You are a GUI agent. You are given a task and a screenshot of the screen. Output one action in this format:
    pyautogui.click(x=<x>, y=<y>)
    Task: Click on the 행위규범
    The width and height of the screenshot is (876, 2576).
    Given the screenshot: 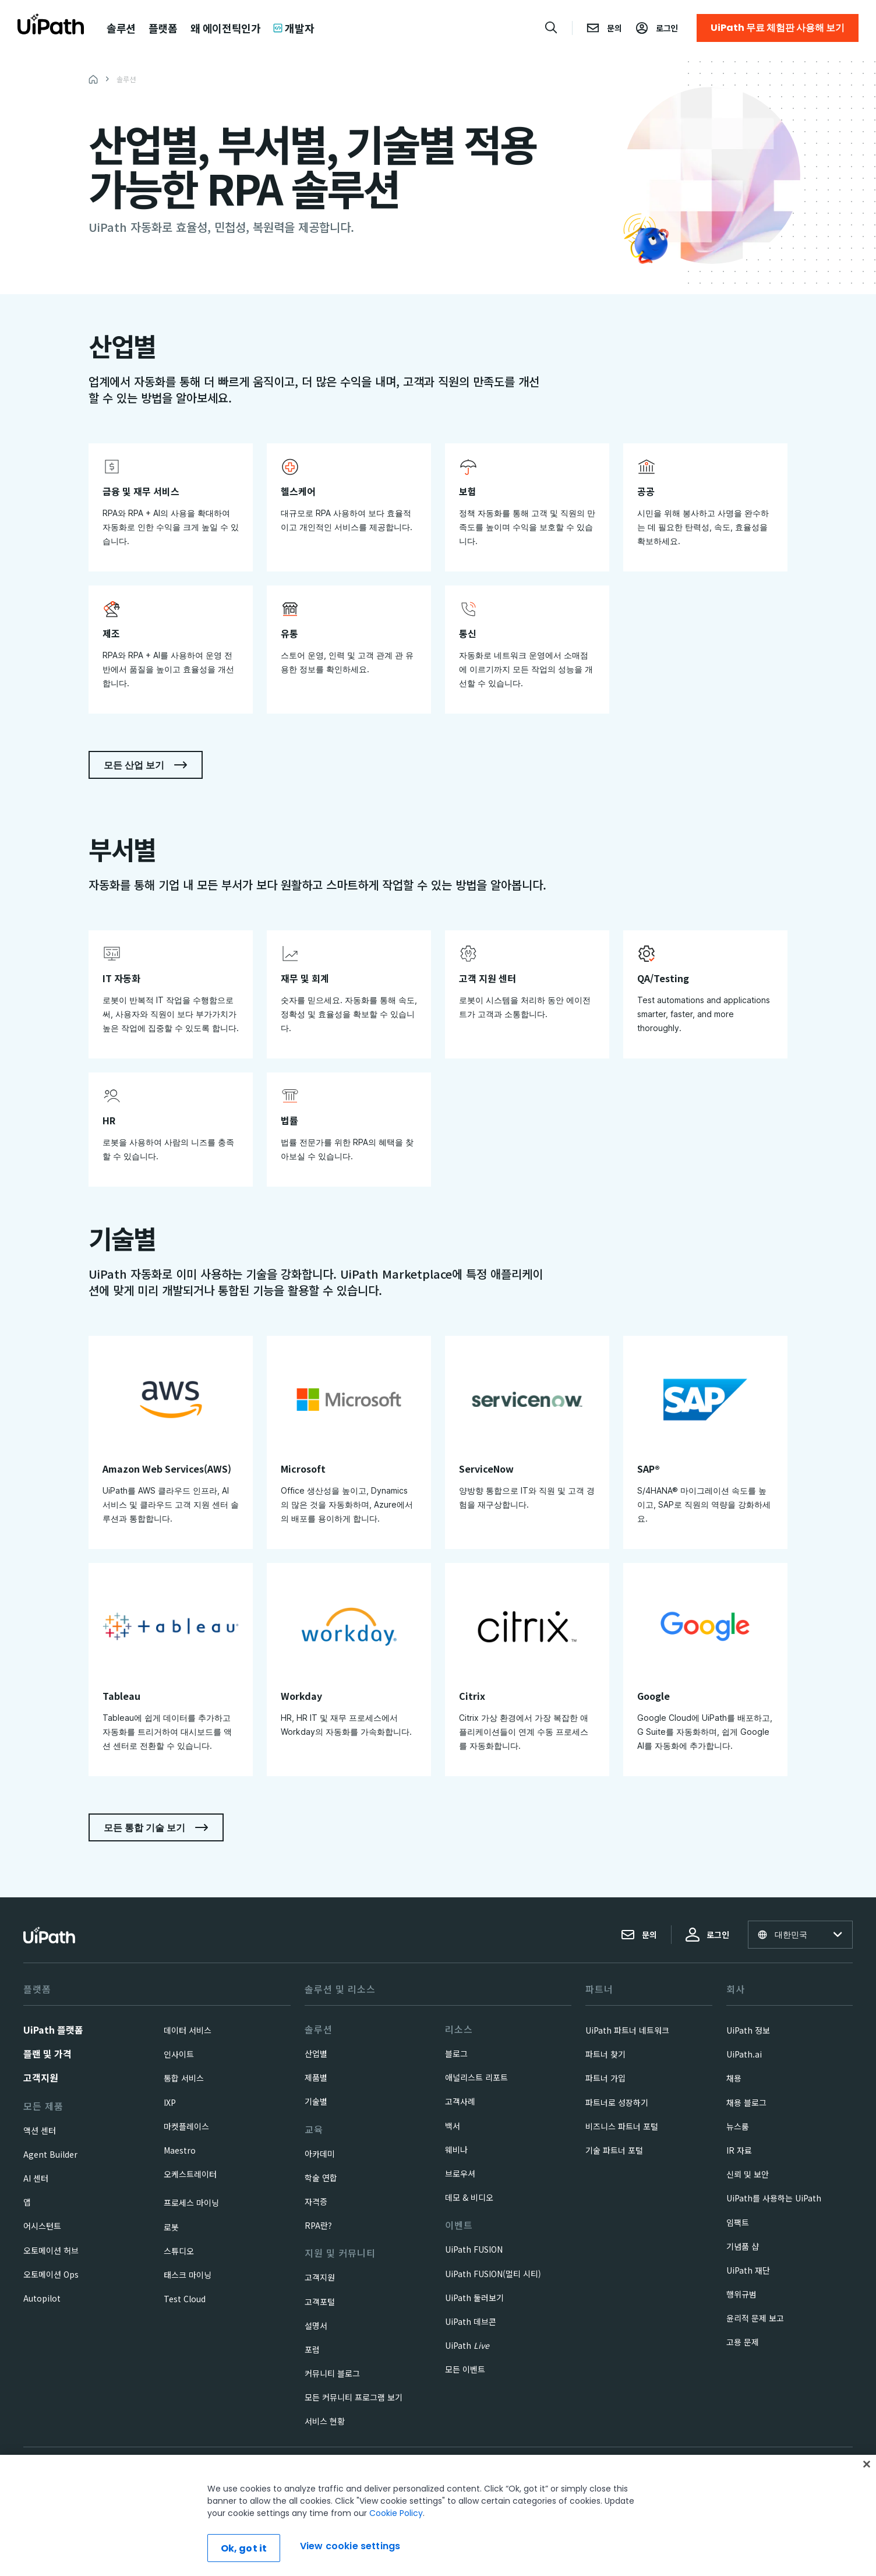 What is the action you would take?
    pyautogui.click(x=741, y=2294)
    